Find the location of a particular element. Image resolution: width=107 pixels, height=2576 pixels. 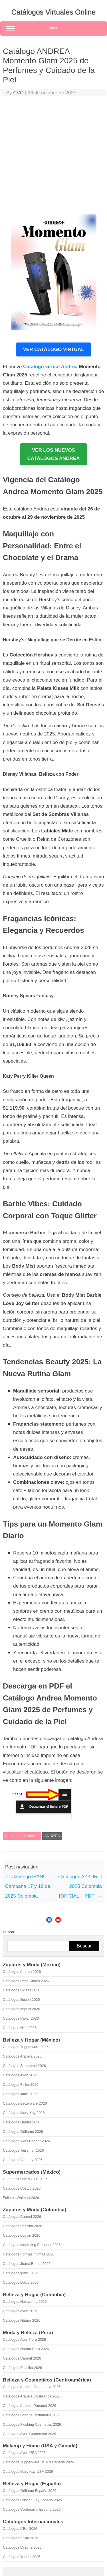

CVO is located at coordinates (18, 93).